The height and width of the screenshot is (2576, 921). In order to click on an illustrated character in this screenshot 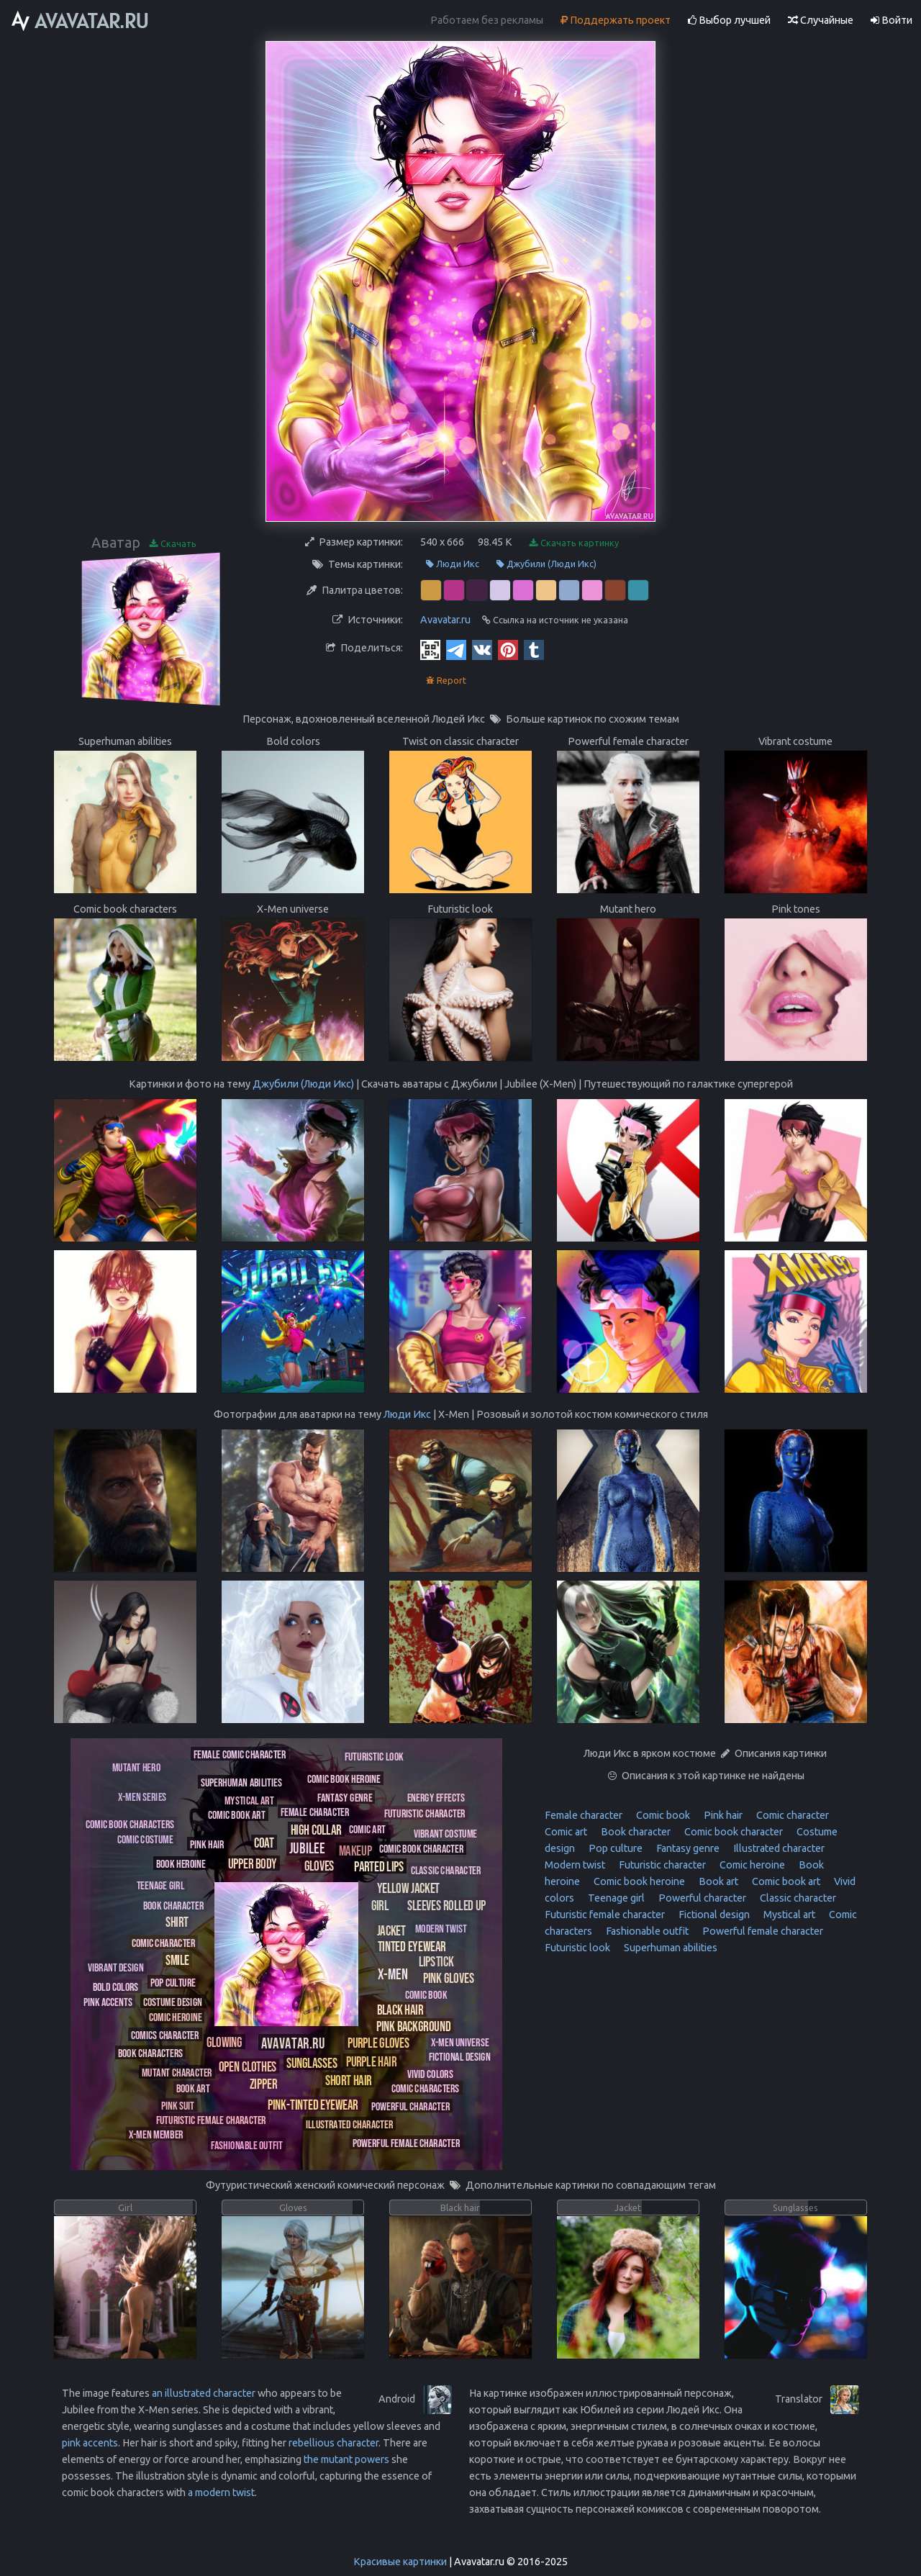, I will do `click(203, 2393)`.